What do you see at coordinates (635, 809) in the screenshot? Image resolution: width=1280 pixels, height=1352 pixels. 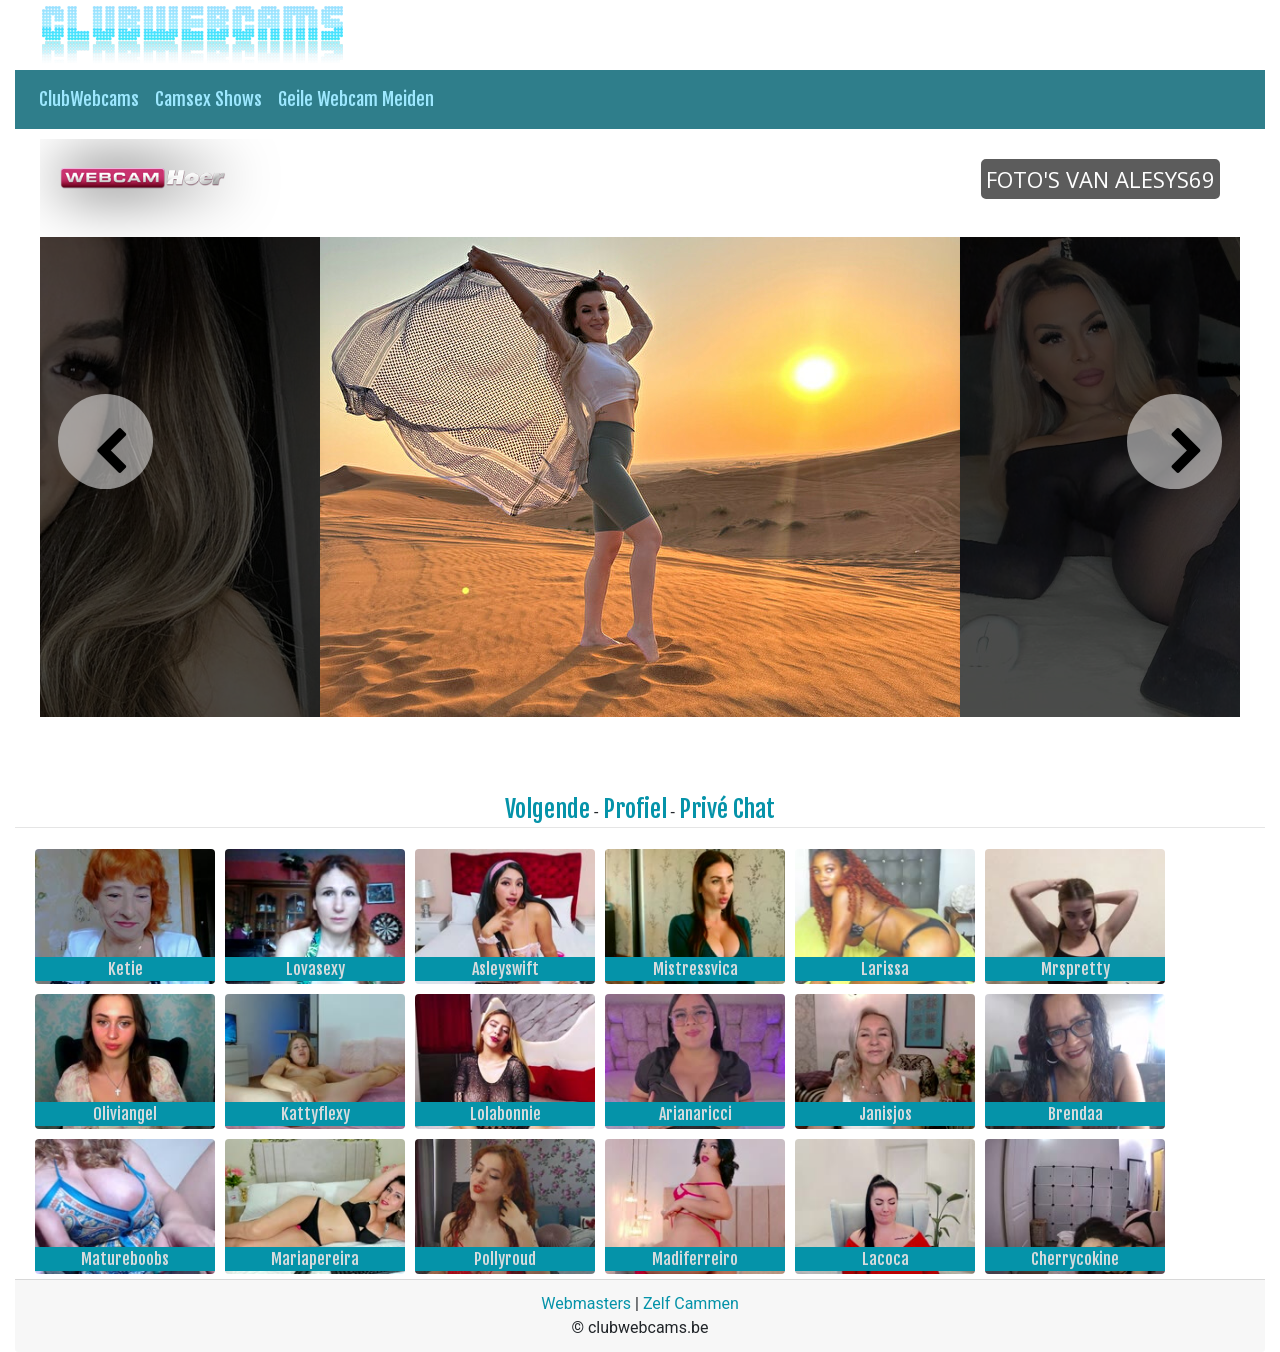 I see `Profiel` at bounding box center [635, 809].